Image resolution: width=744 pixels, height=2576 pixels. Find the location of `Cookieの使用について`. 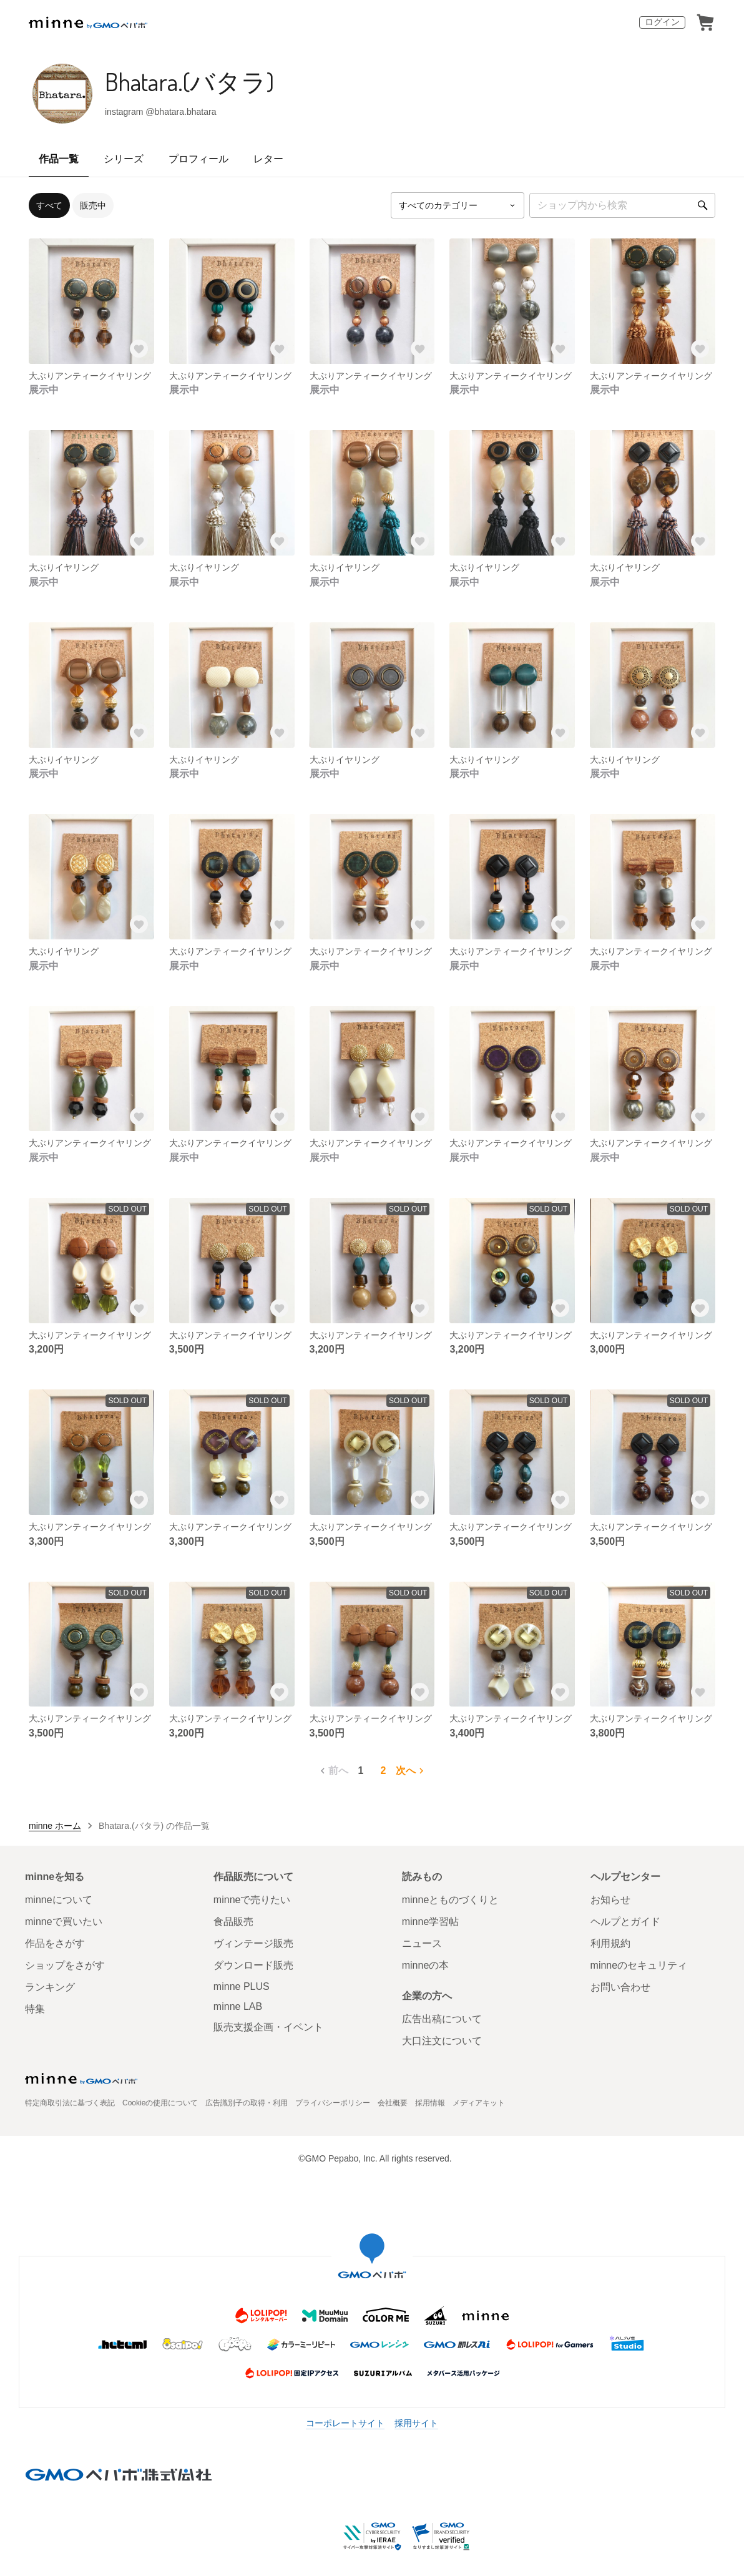

Cookieの使用について is located at coordinates (160, 2103).